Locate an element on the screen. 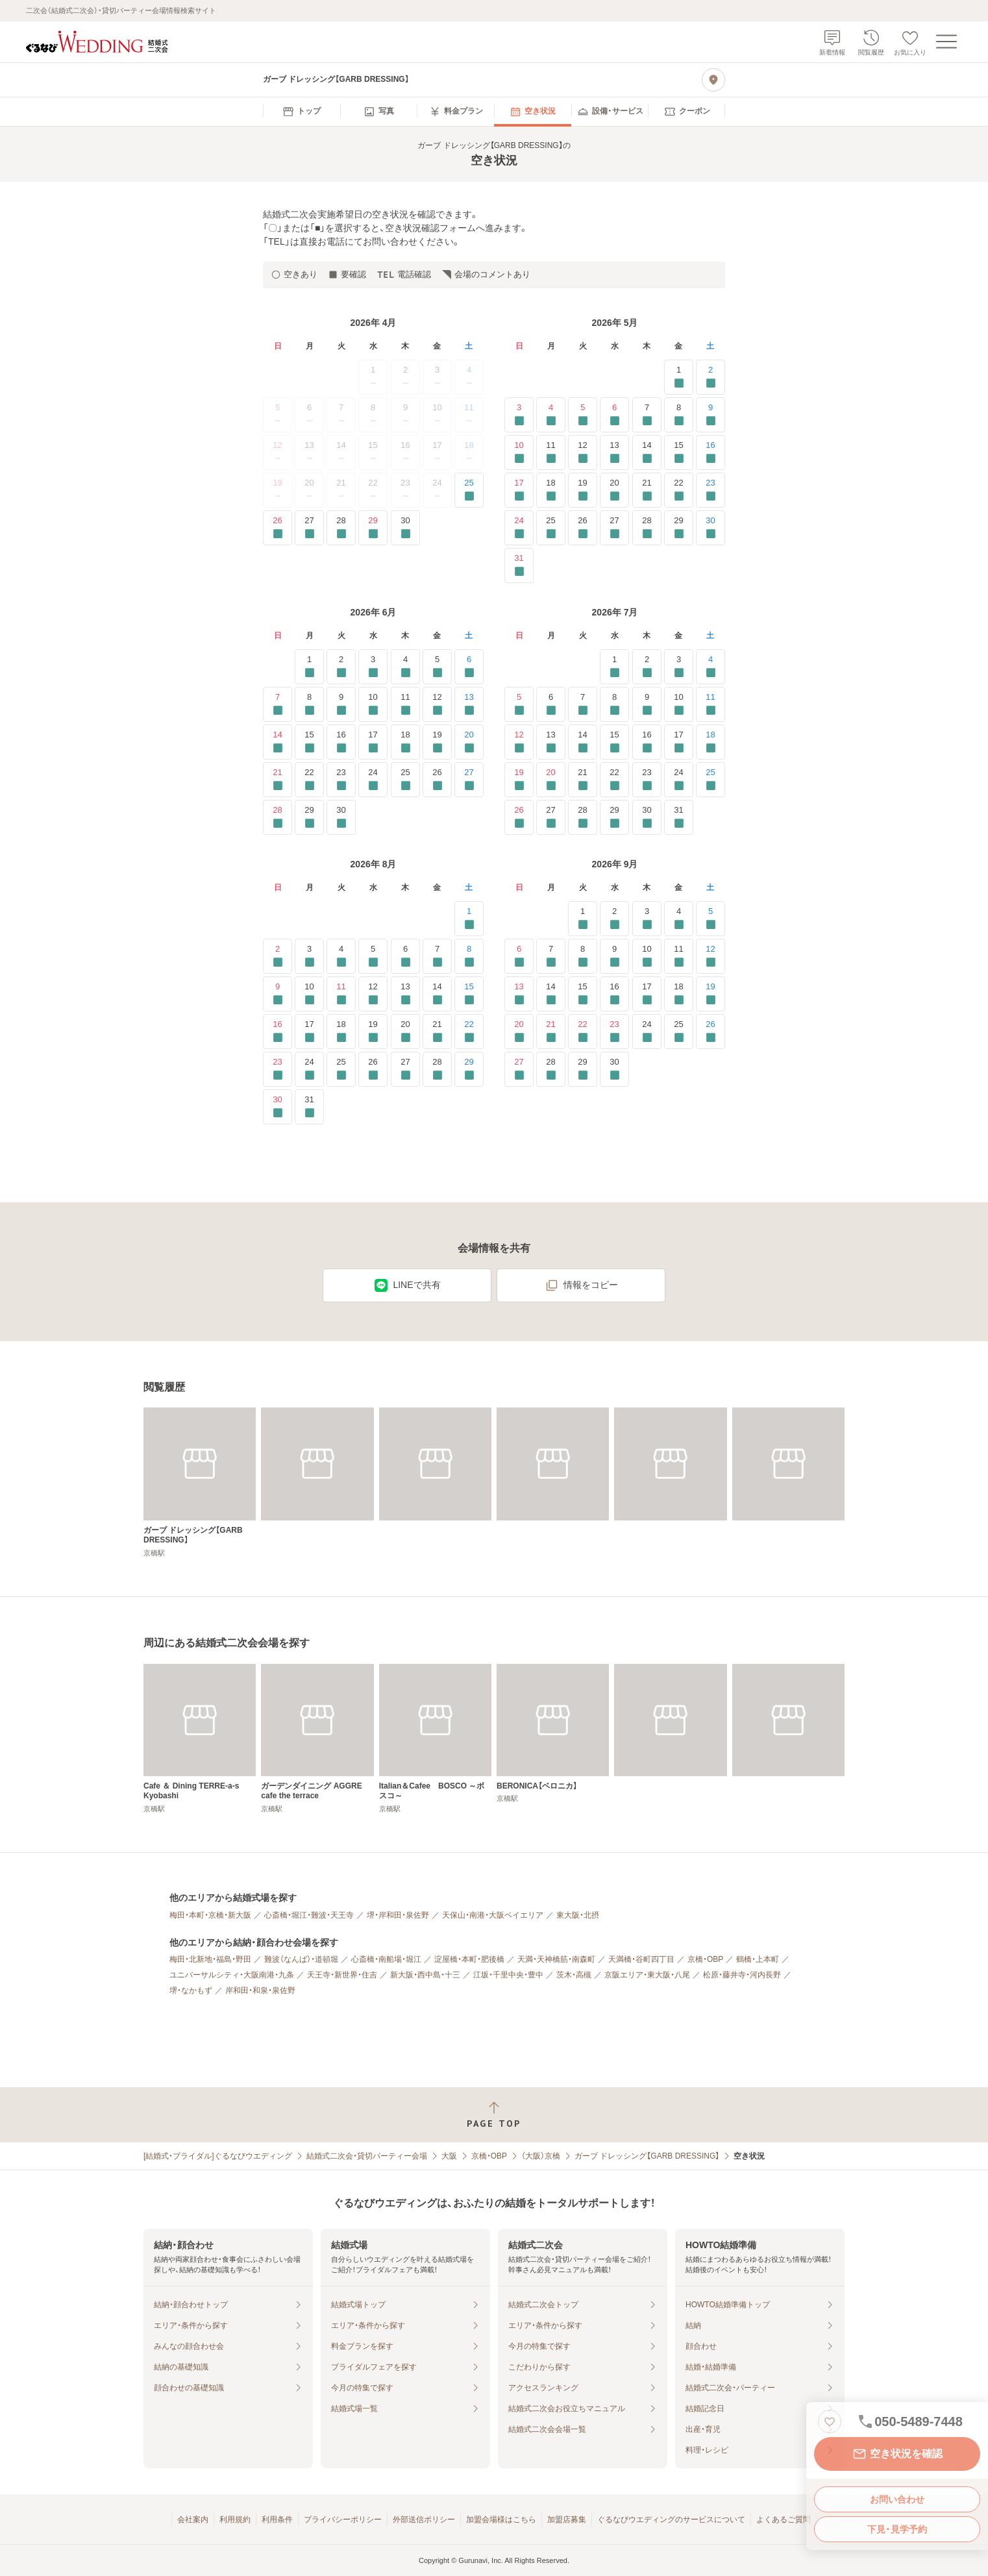  20 is located at coordinates (309, 489).